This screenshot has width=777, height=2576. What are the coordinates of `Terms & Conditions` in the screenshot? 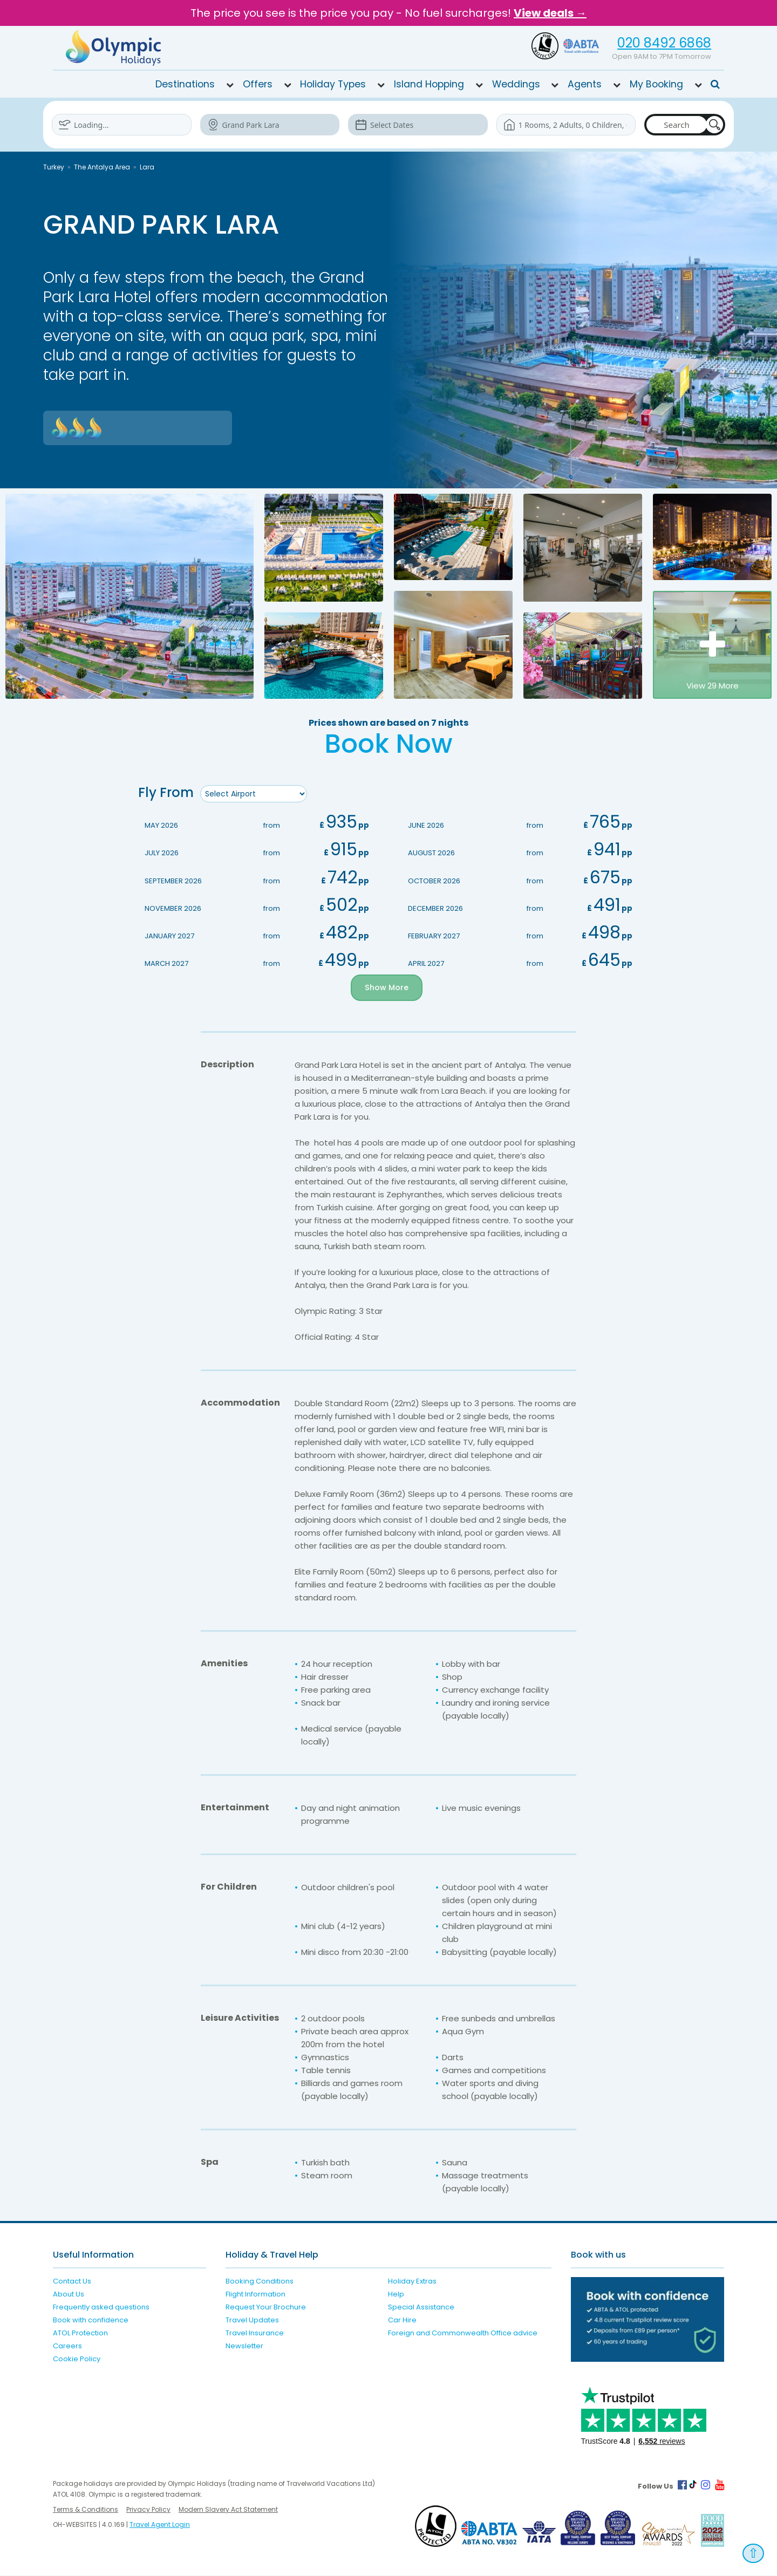 It's located at (85, 2509).